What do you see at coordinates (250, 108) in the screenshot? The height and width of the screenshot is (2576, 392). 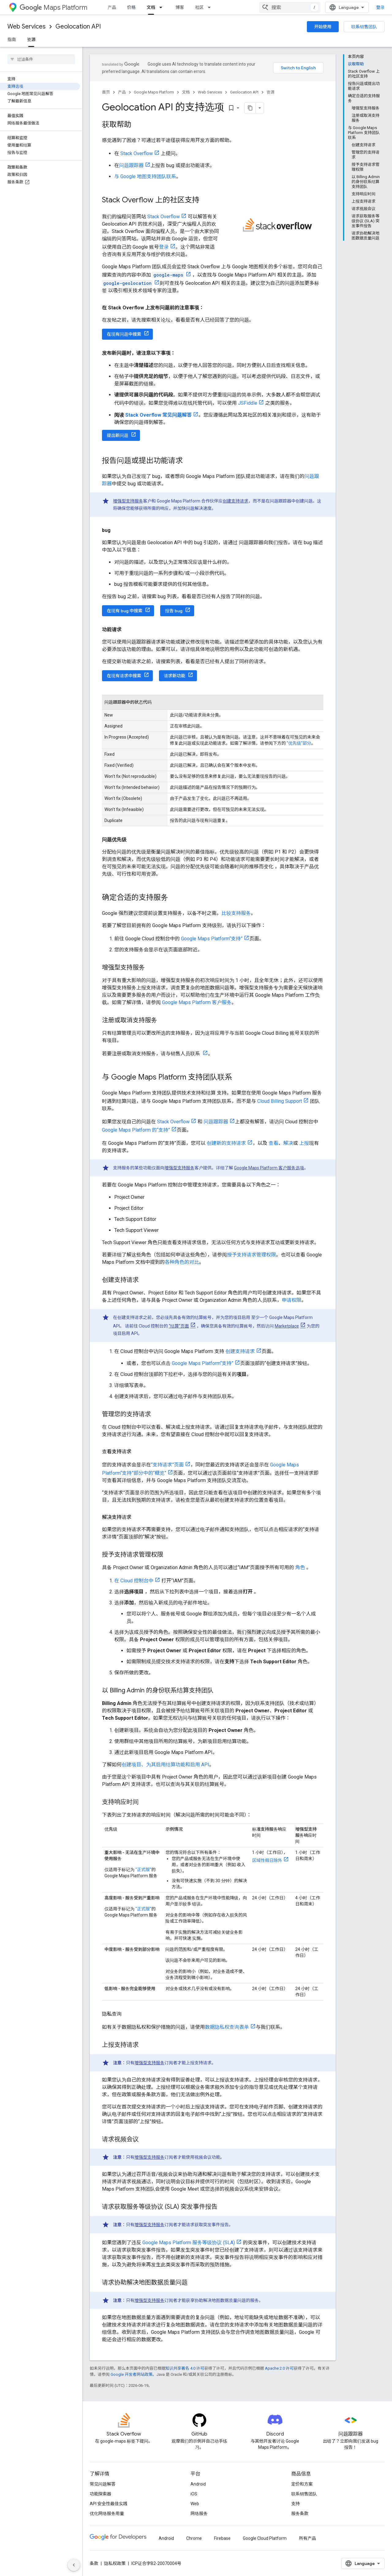 I see `[将页面复制为 Markdown]` at bounding box center [250, 108].